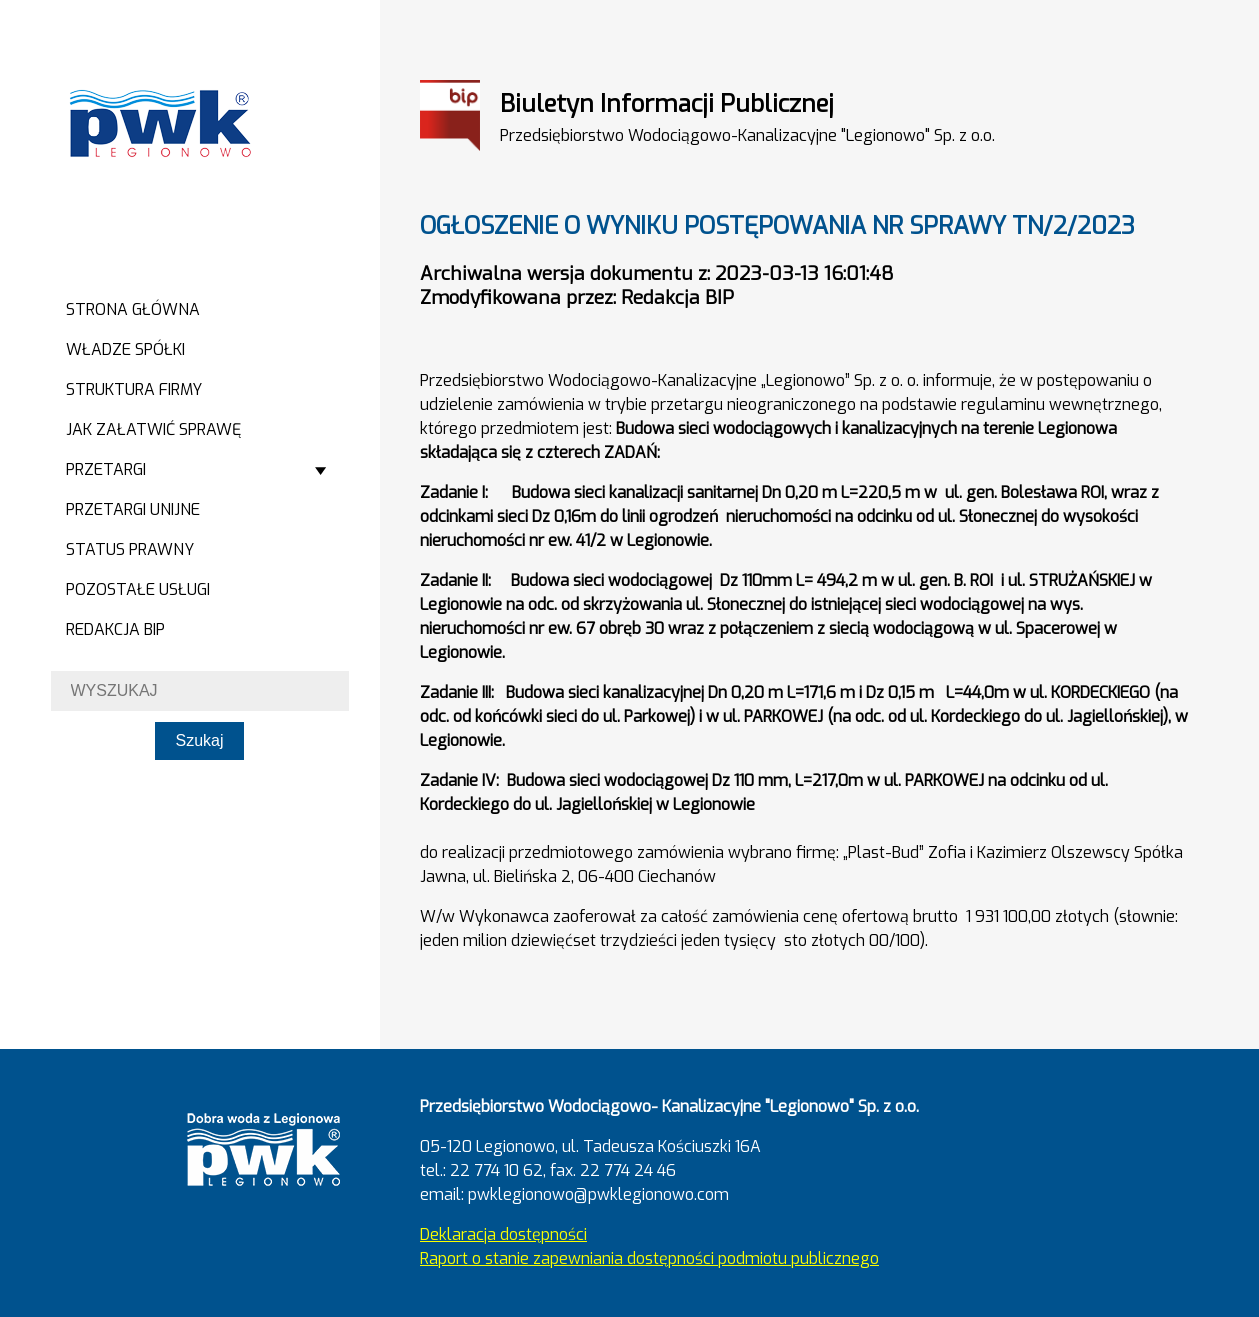  What do you see at coordinates (106, 469) in the screenshot?
I see `Przetargi` at bounding box center [106, 469].